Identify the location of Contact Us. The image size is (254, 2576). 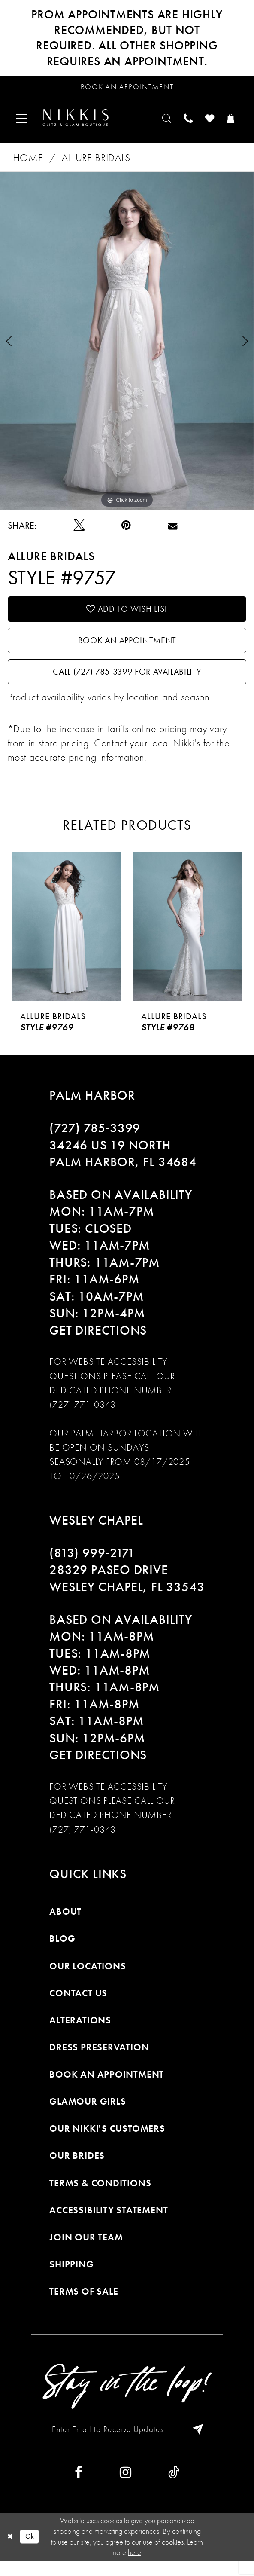
(78, 2006).